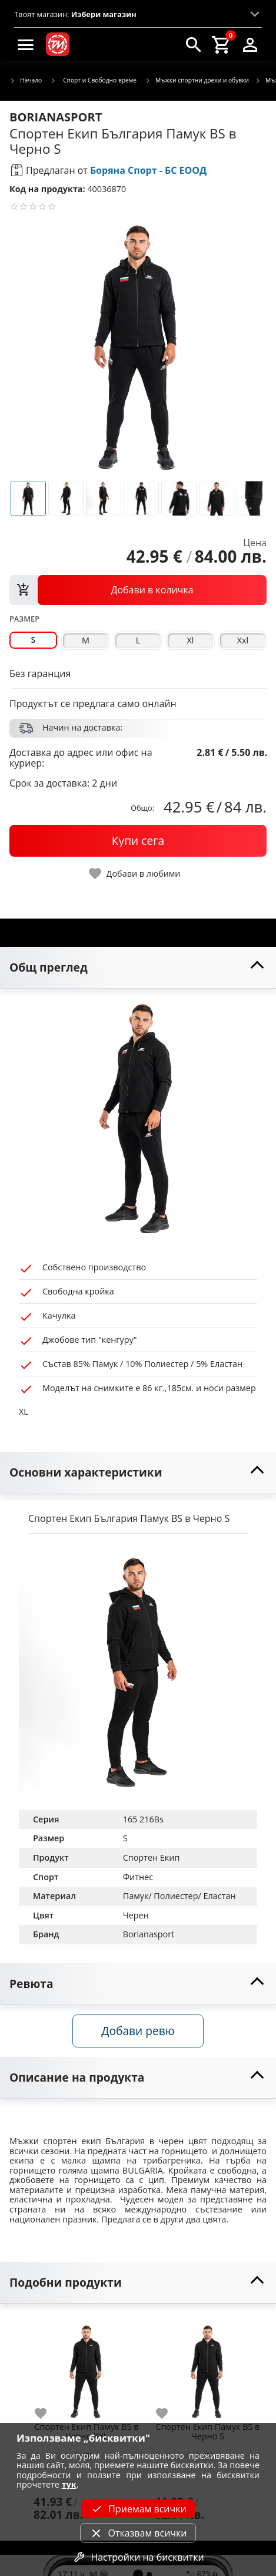  I want to click on [toggle favorite], so click(135, 873).